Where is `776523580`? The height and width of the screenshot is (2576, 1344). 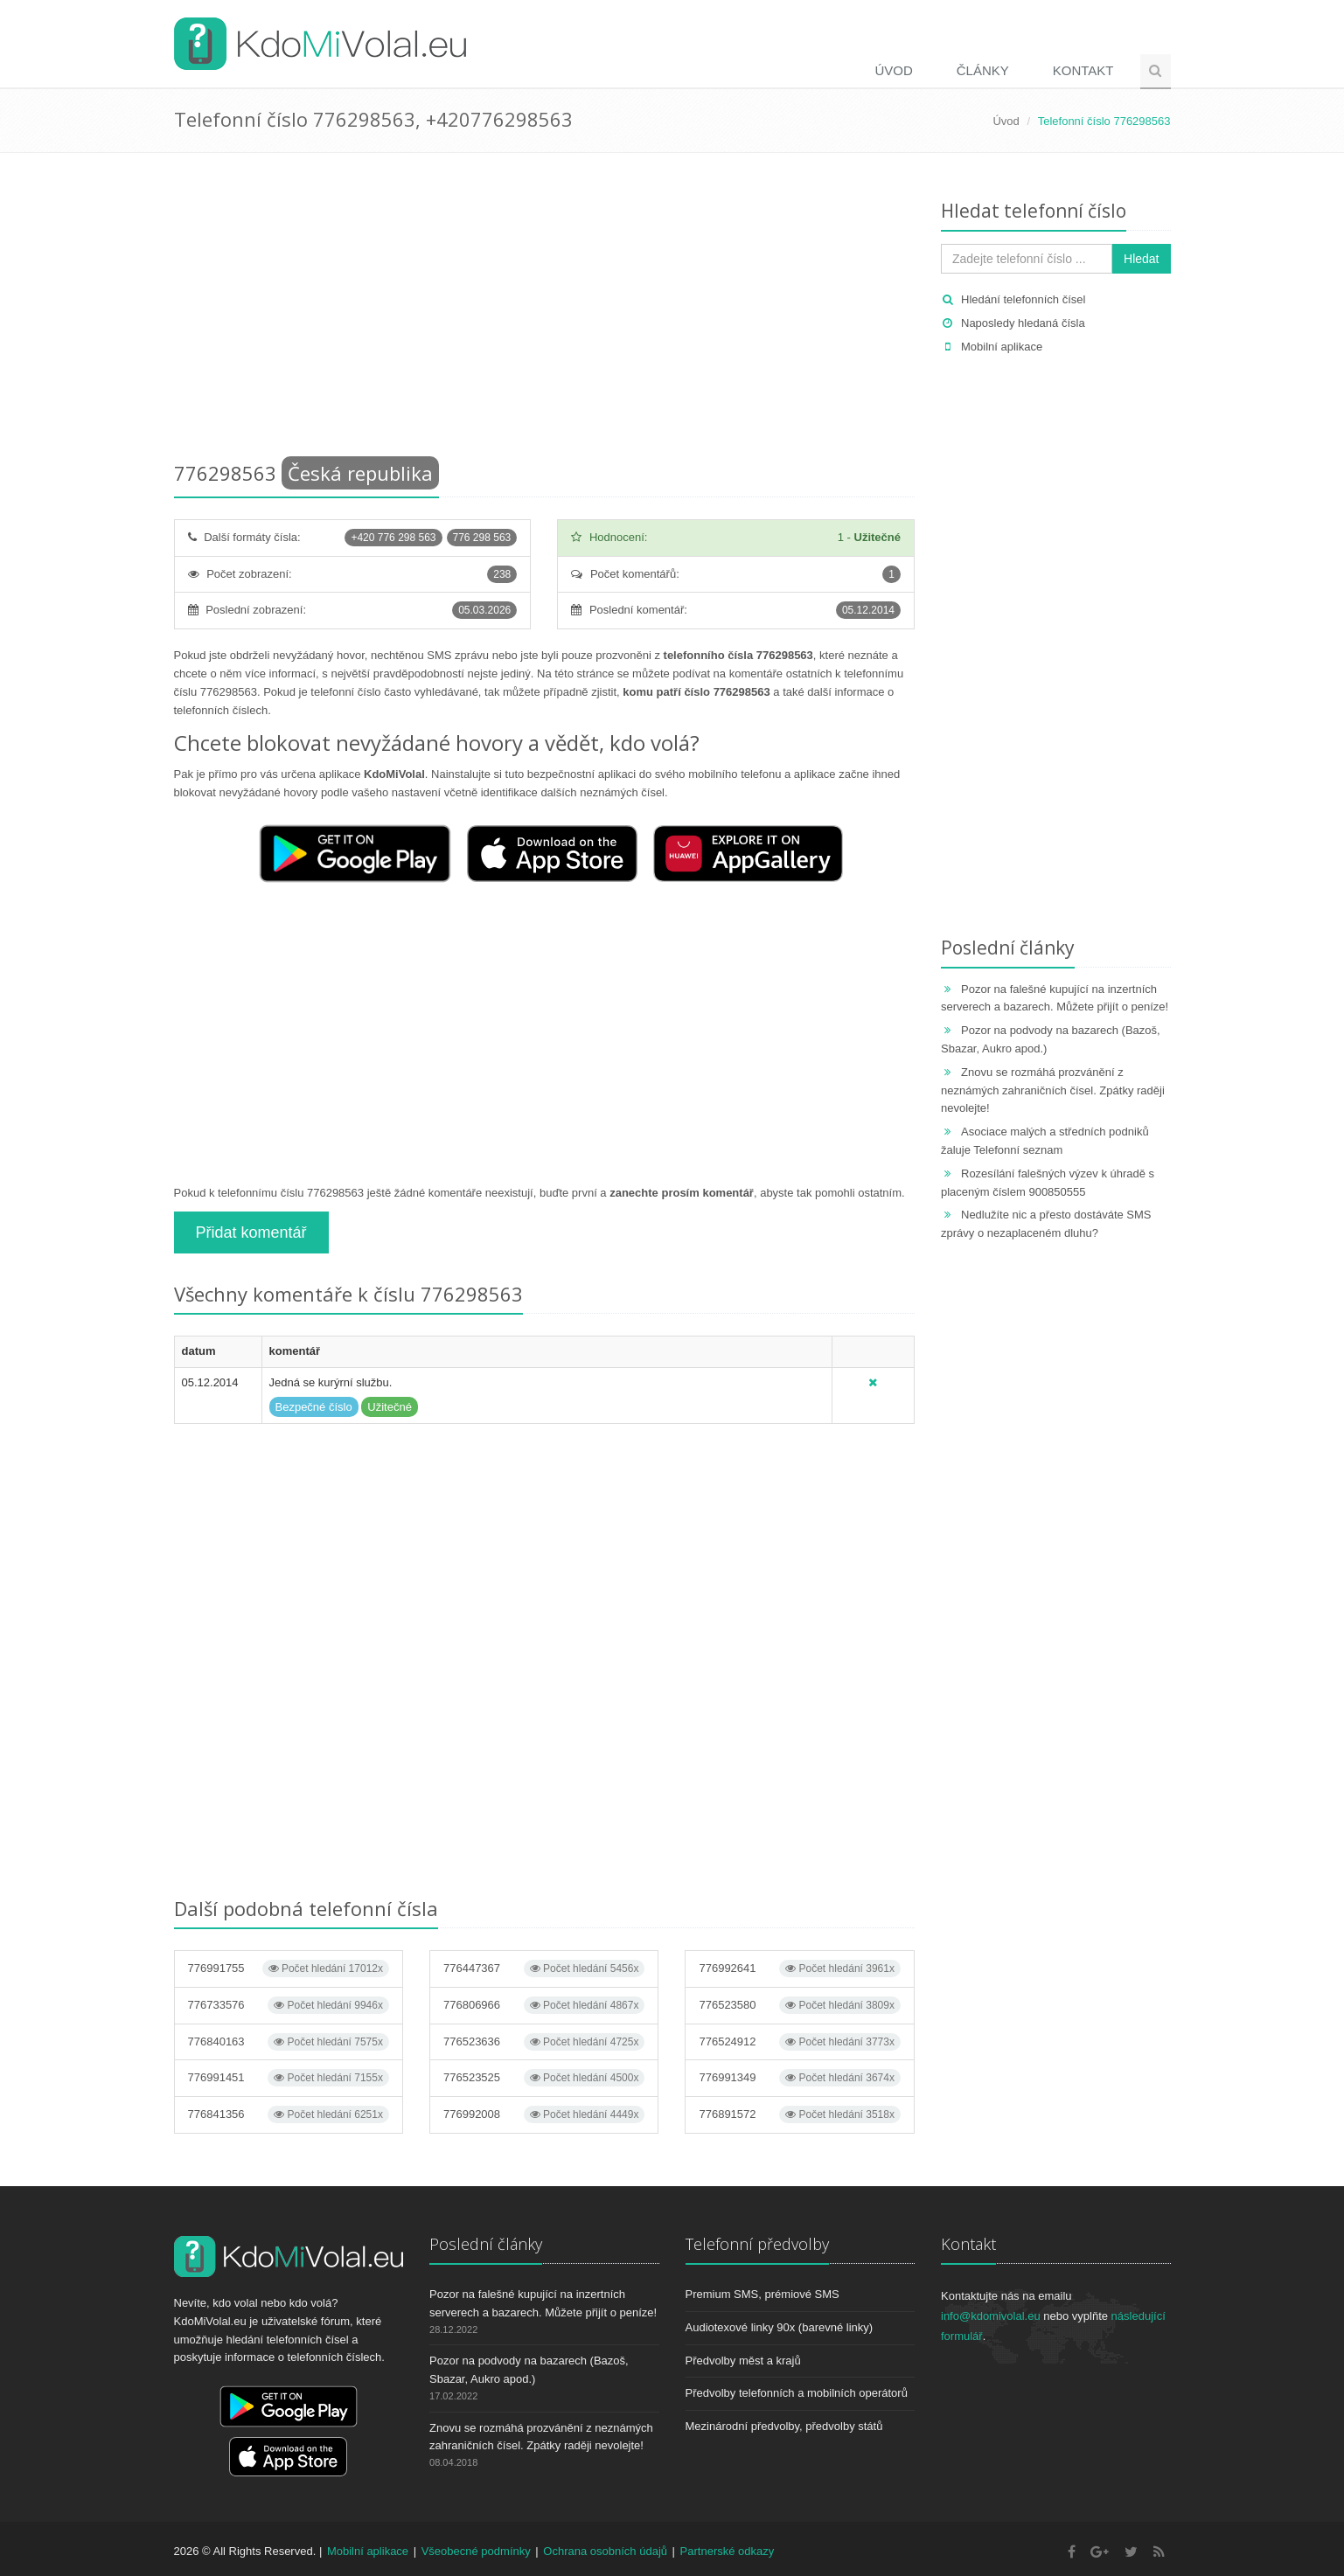
776523580 is located at coordinates (799, 2005).